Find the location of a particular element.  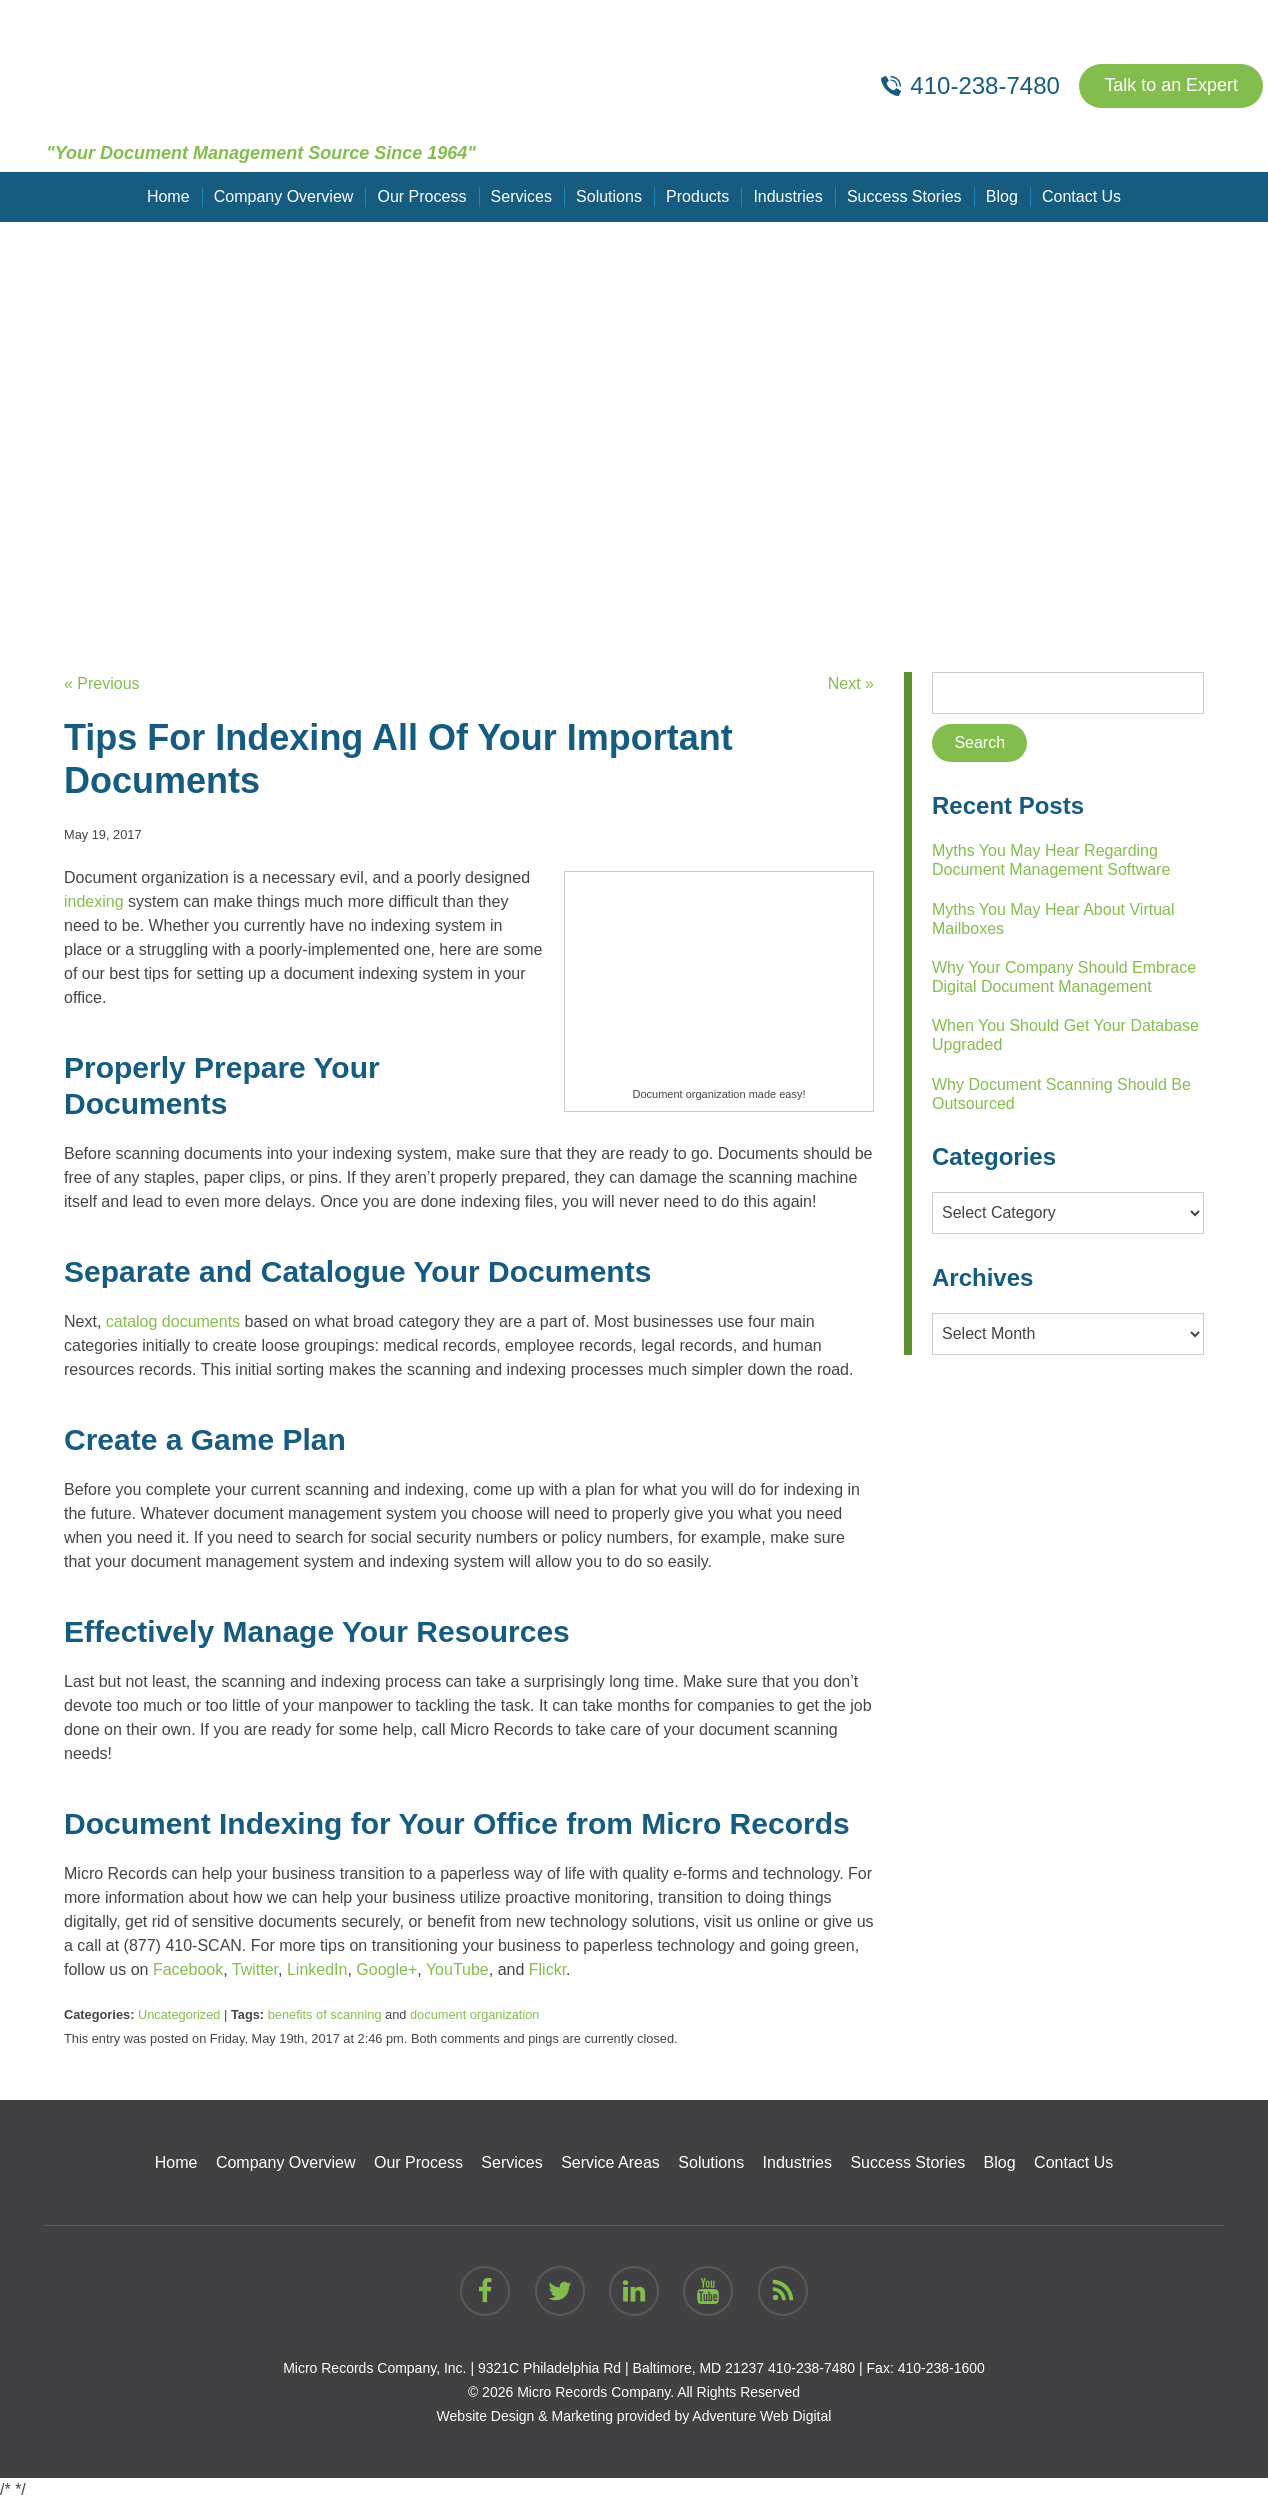

indexing is located at coordinates (94, 901).